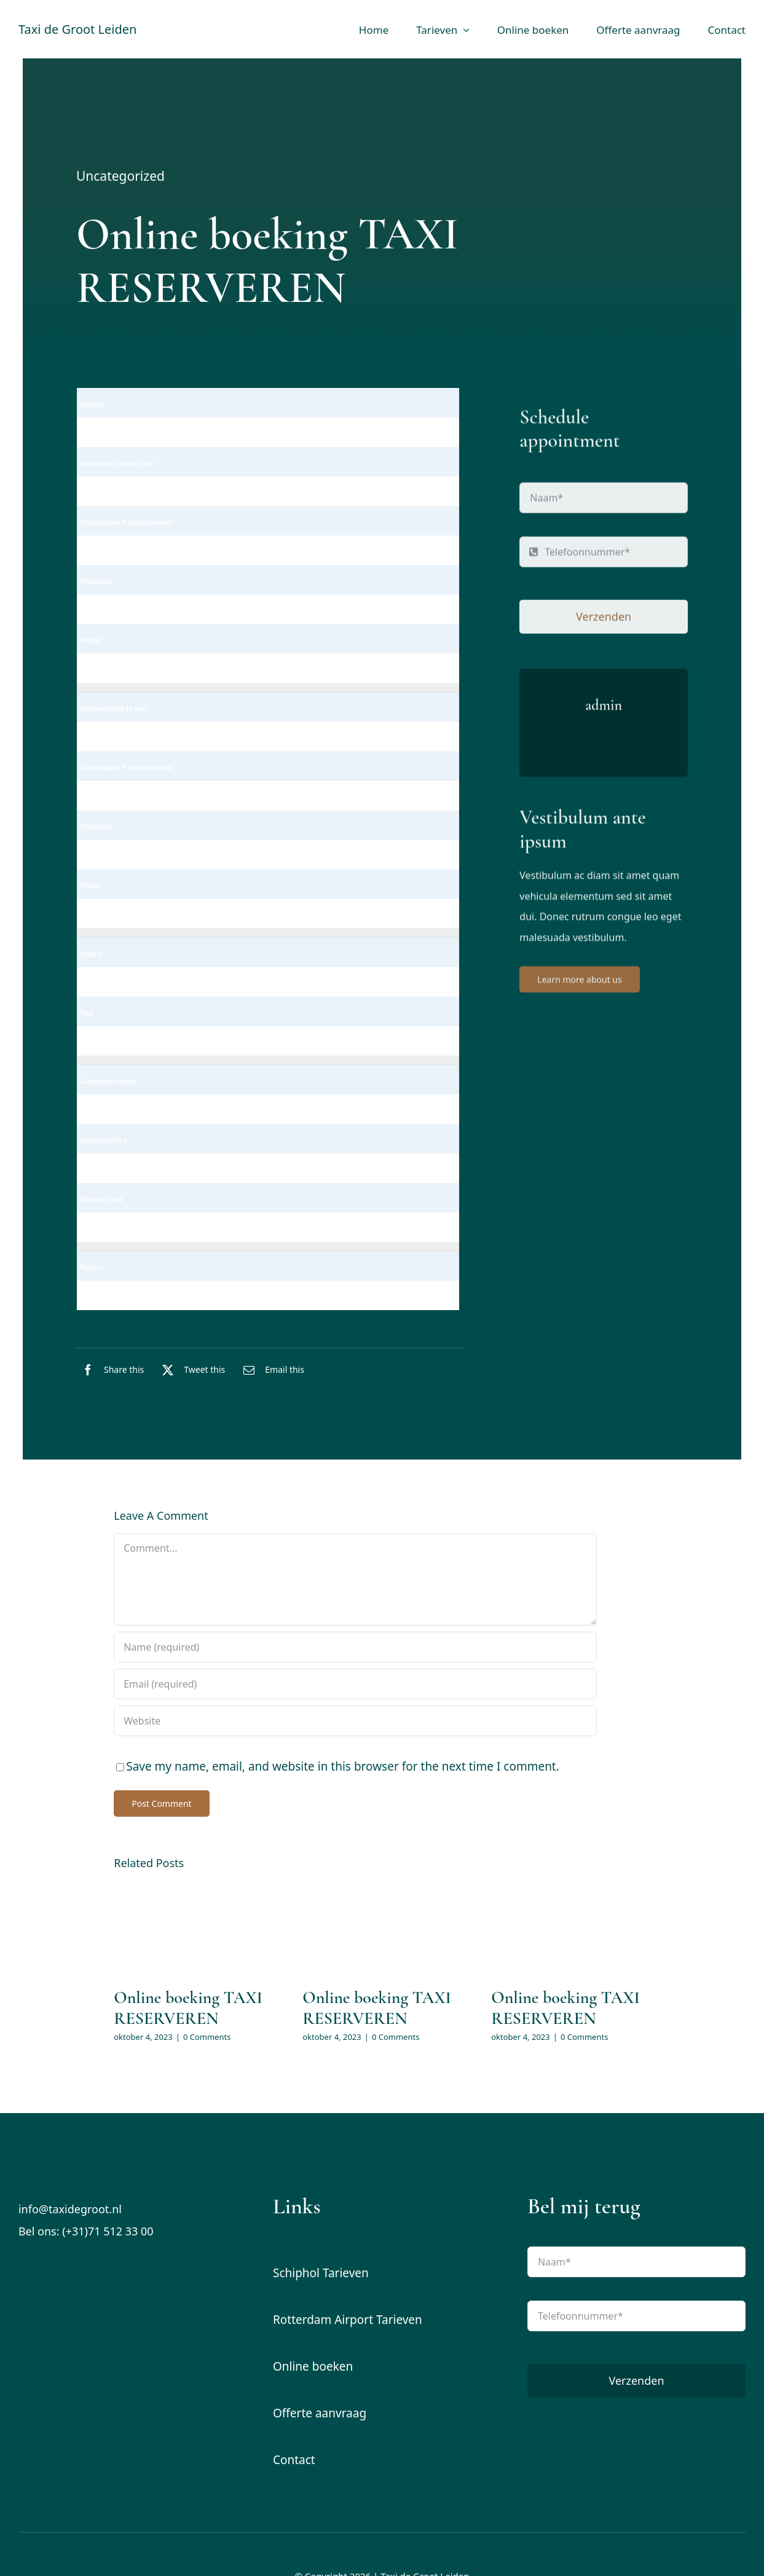 Image resolution: width=764 pixels, height=2576 pixels. What do you see at coordinates (313, 2366) in the screenshot?
I see `Online boeken` at bounding box center [313, 2366].